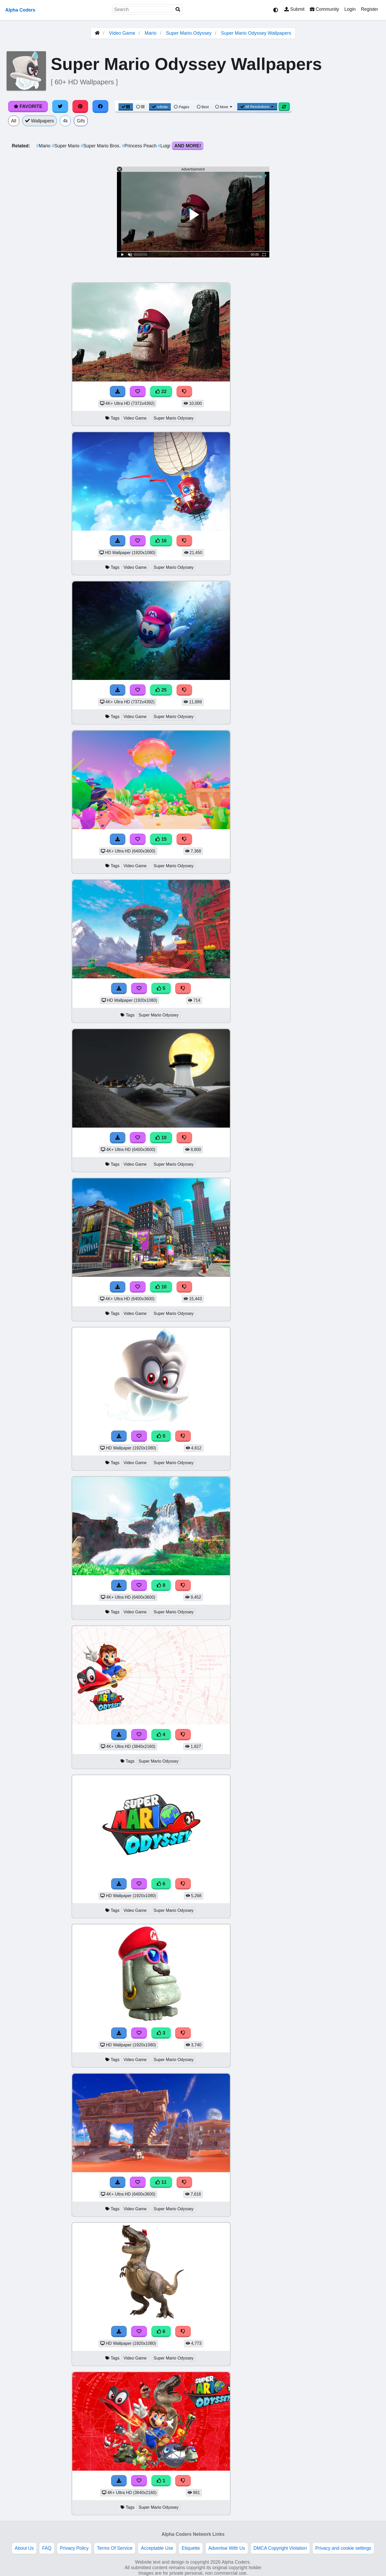 The height and width of the screenshot is (2576, 386). I want to click on [Share on Twitter], so click(60, 106).